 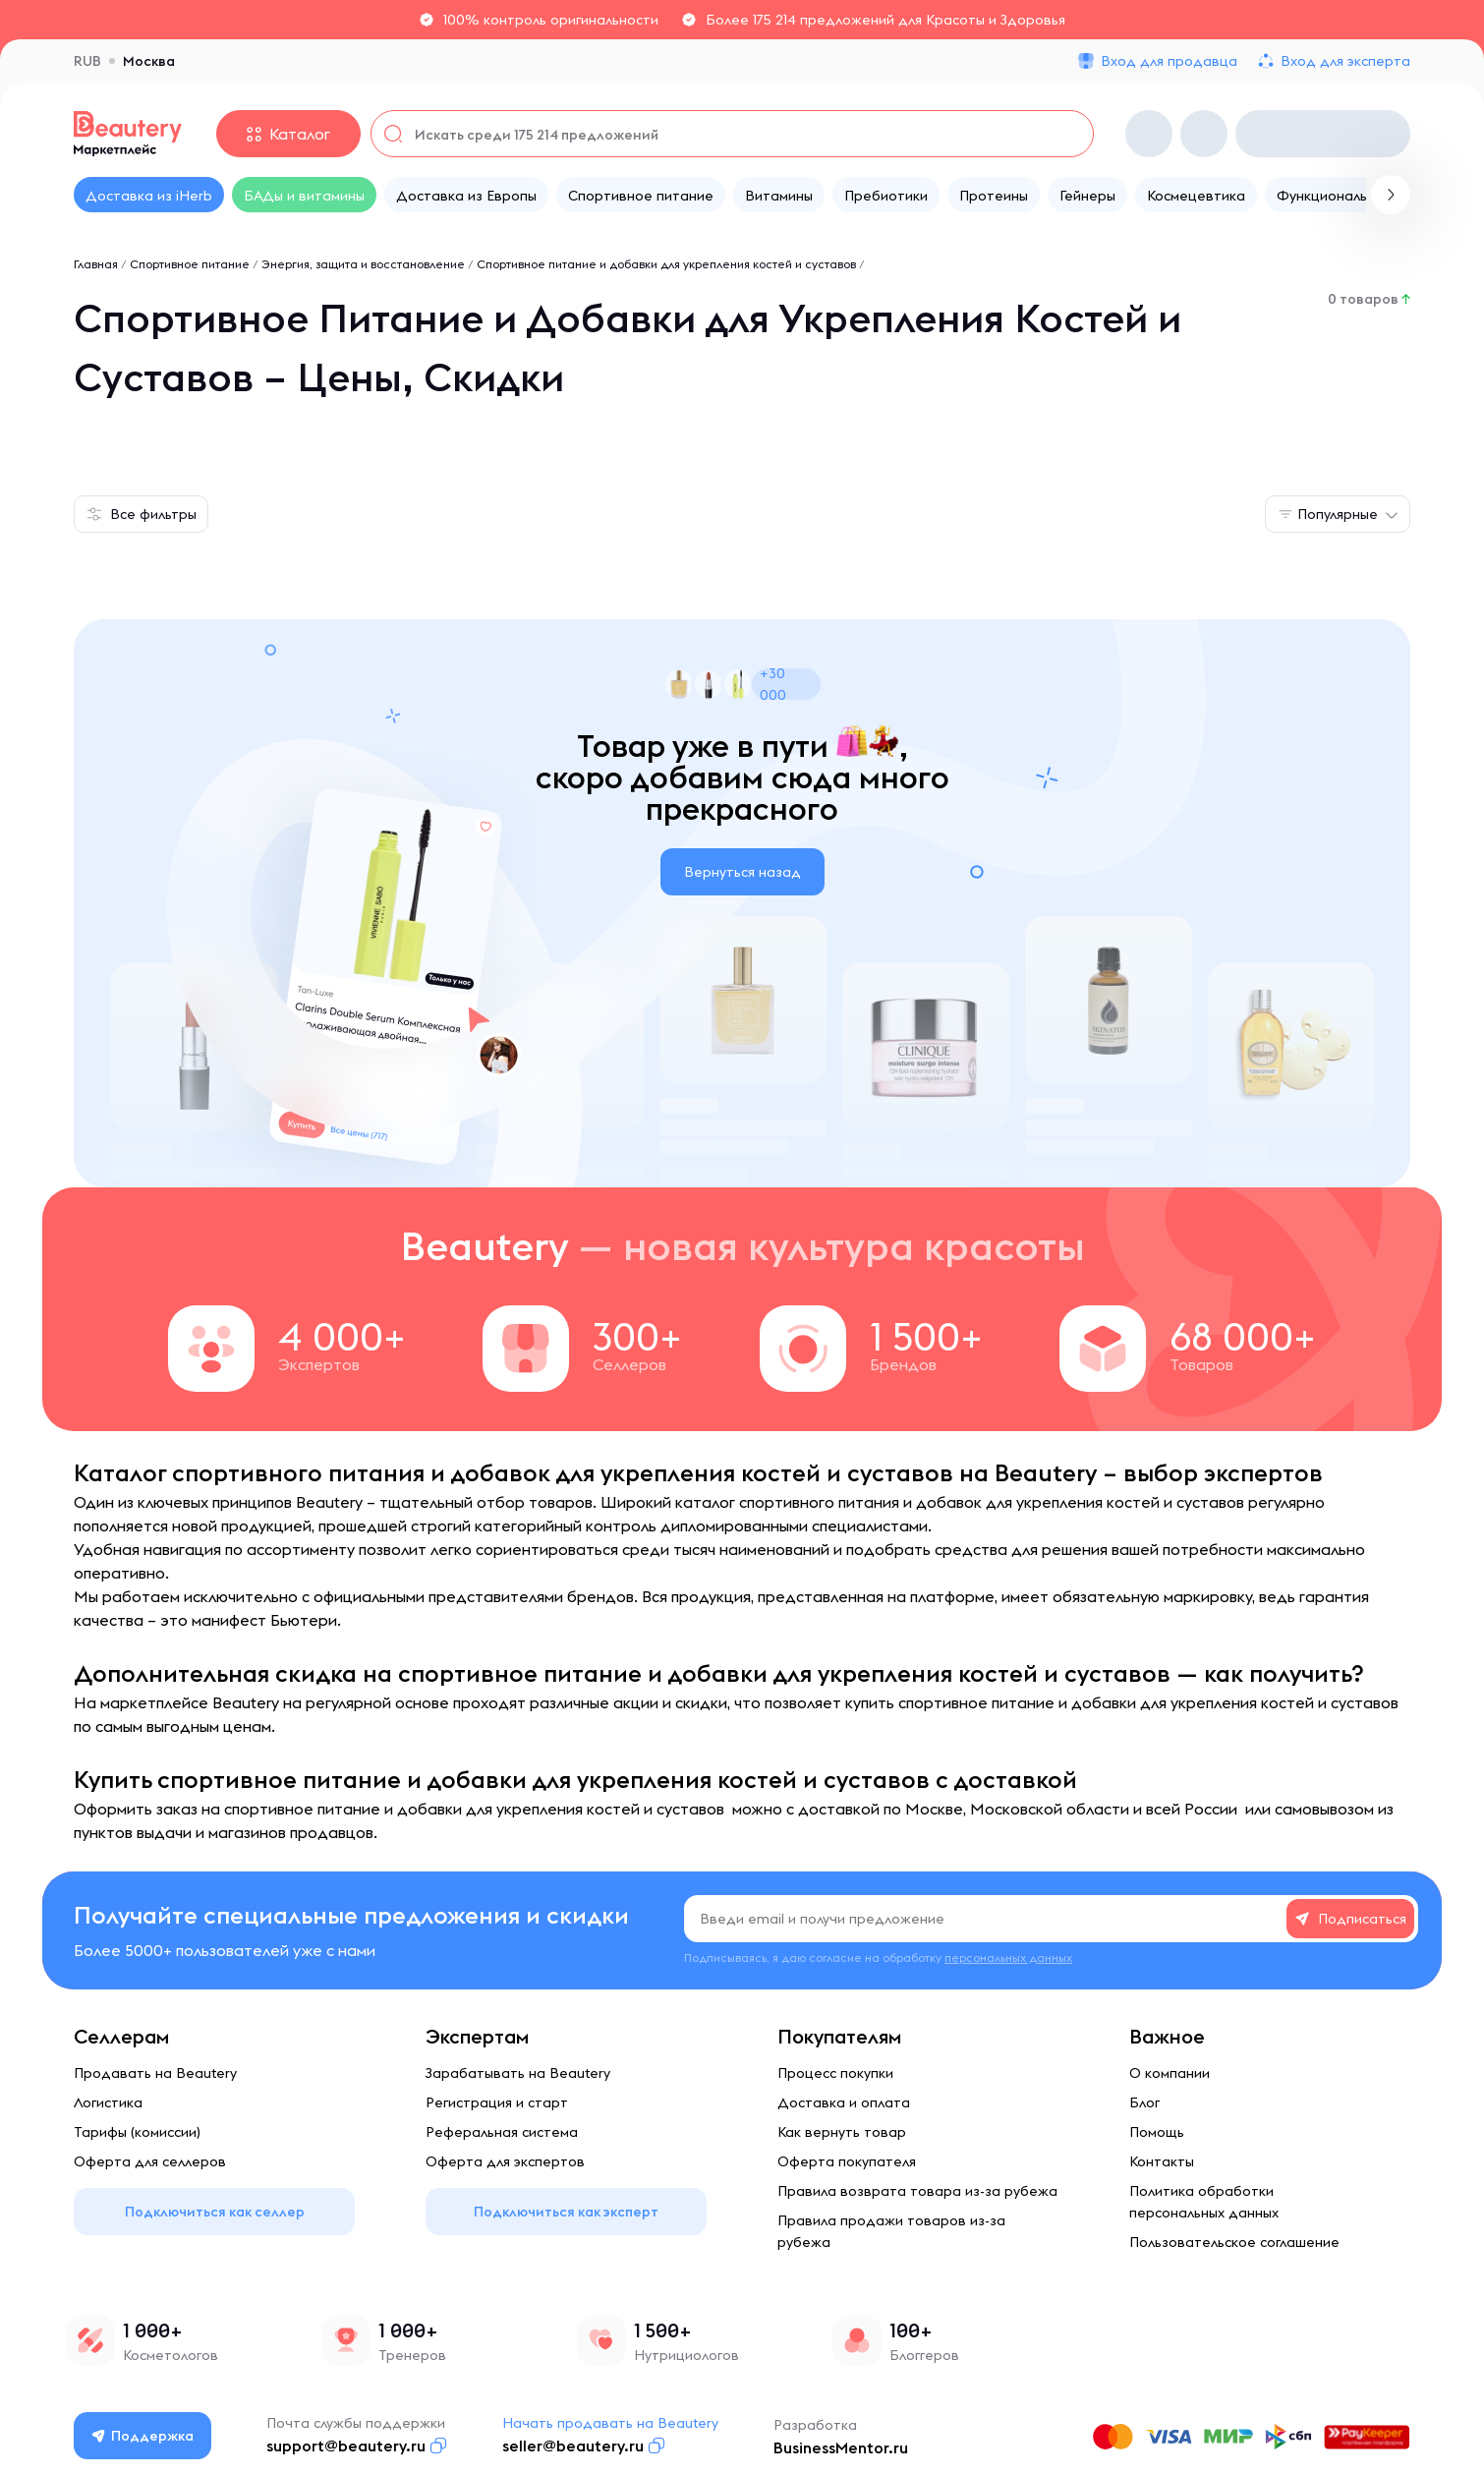 I want to click on Пользовательское соглашение, so click(x=1234, y=2242).